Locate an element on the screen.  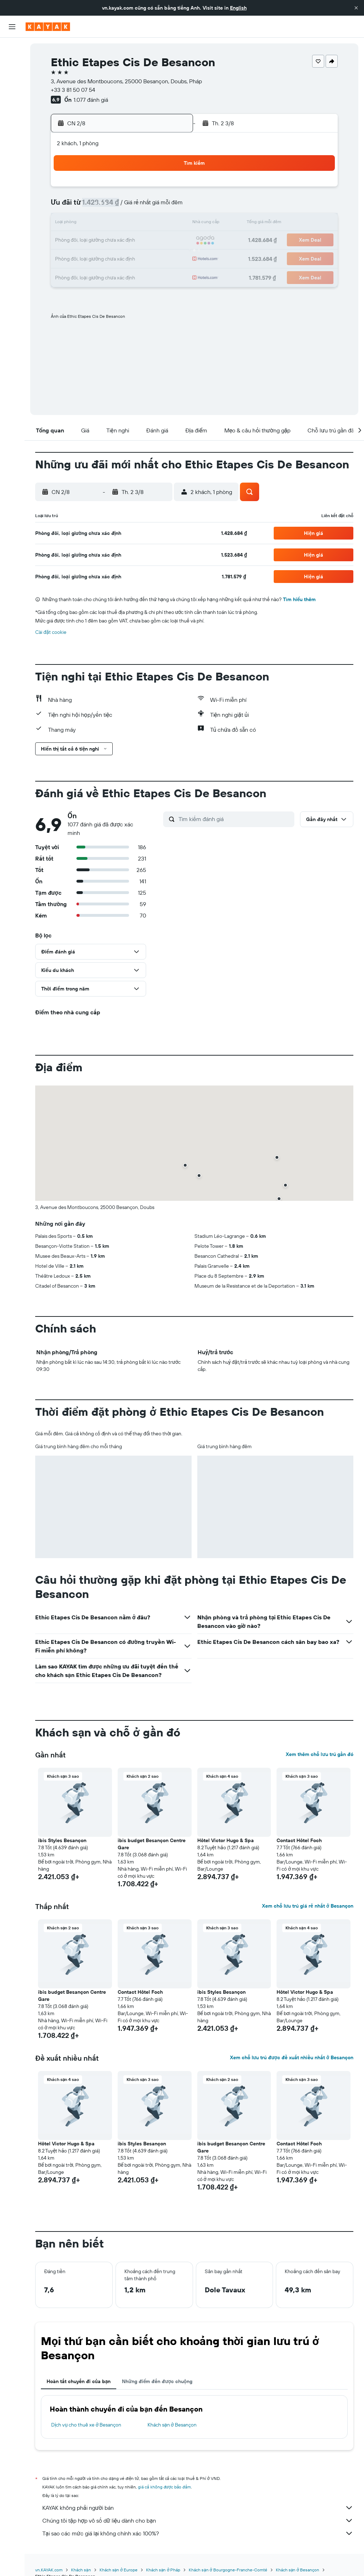
Khách sạn ở Europe is located at coordinates (119, 2569).